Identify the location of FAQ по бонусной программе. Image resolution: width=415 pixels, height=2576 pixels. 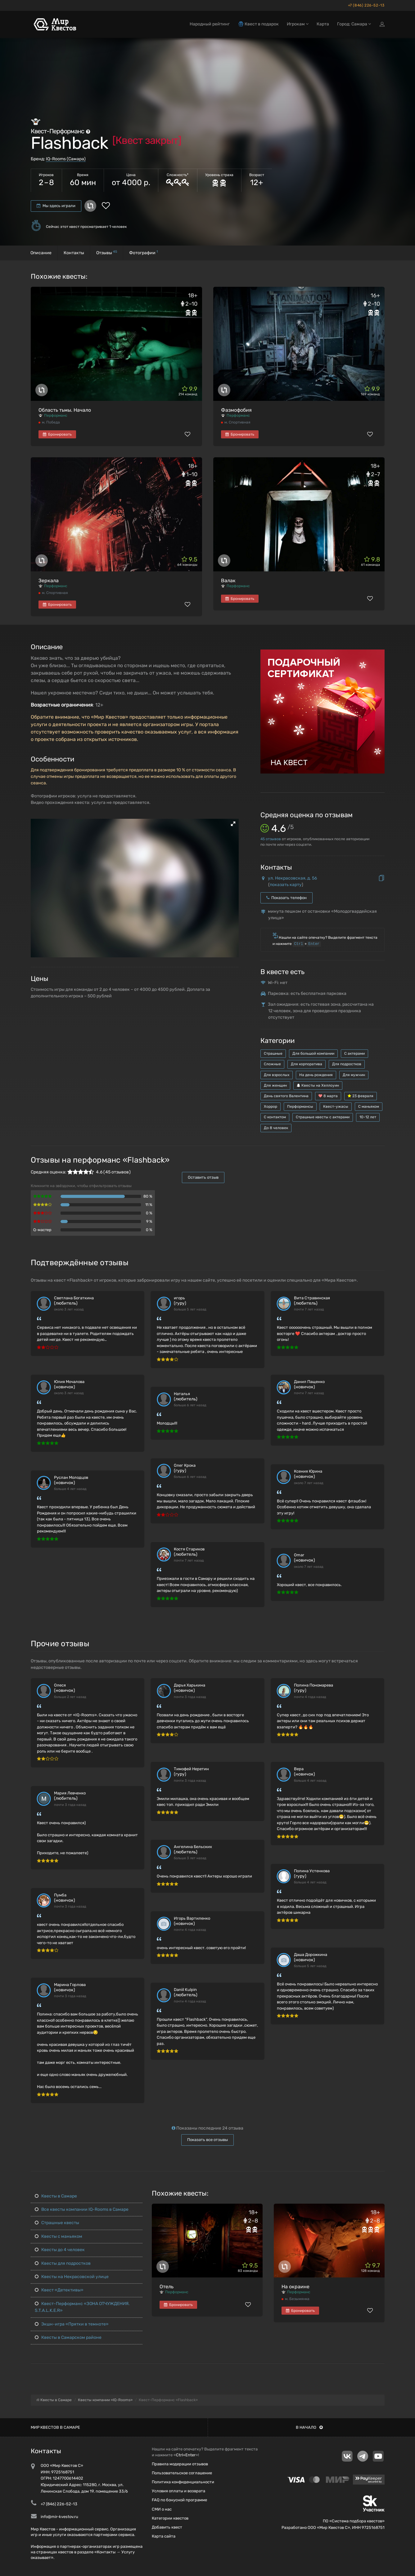
(179, 2500).